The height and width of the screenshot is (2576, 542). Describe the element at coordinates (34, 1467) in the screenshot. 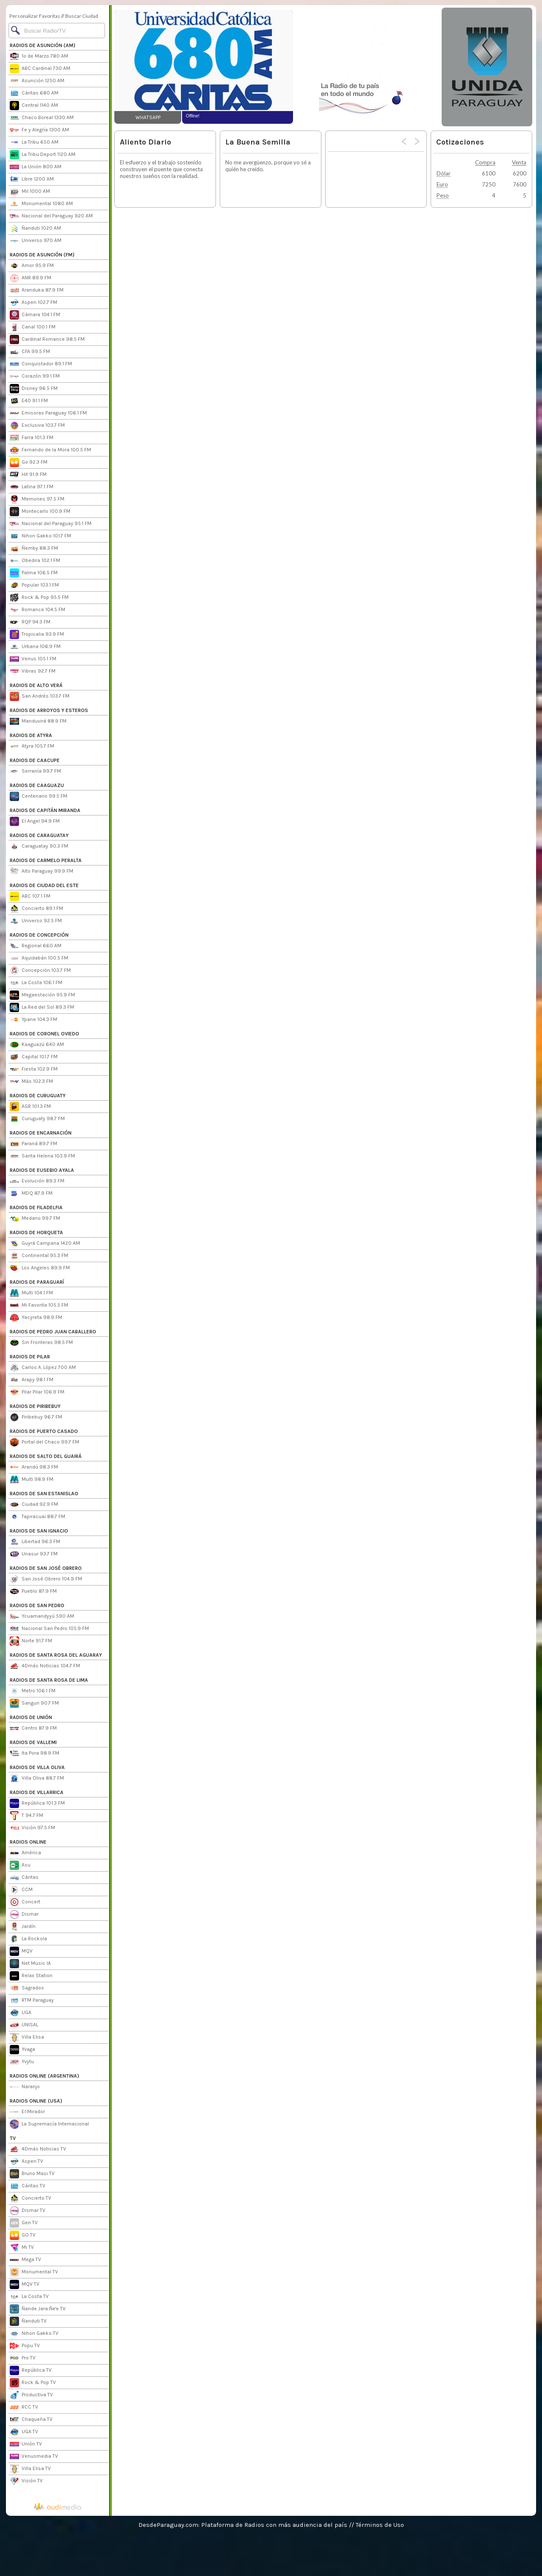

I see `Arandú 98.3 FM` at that location.